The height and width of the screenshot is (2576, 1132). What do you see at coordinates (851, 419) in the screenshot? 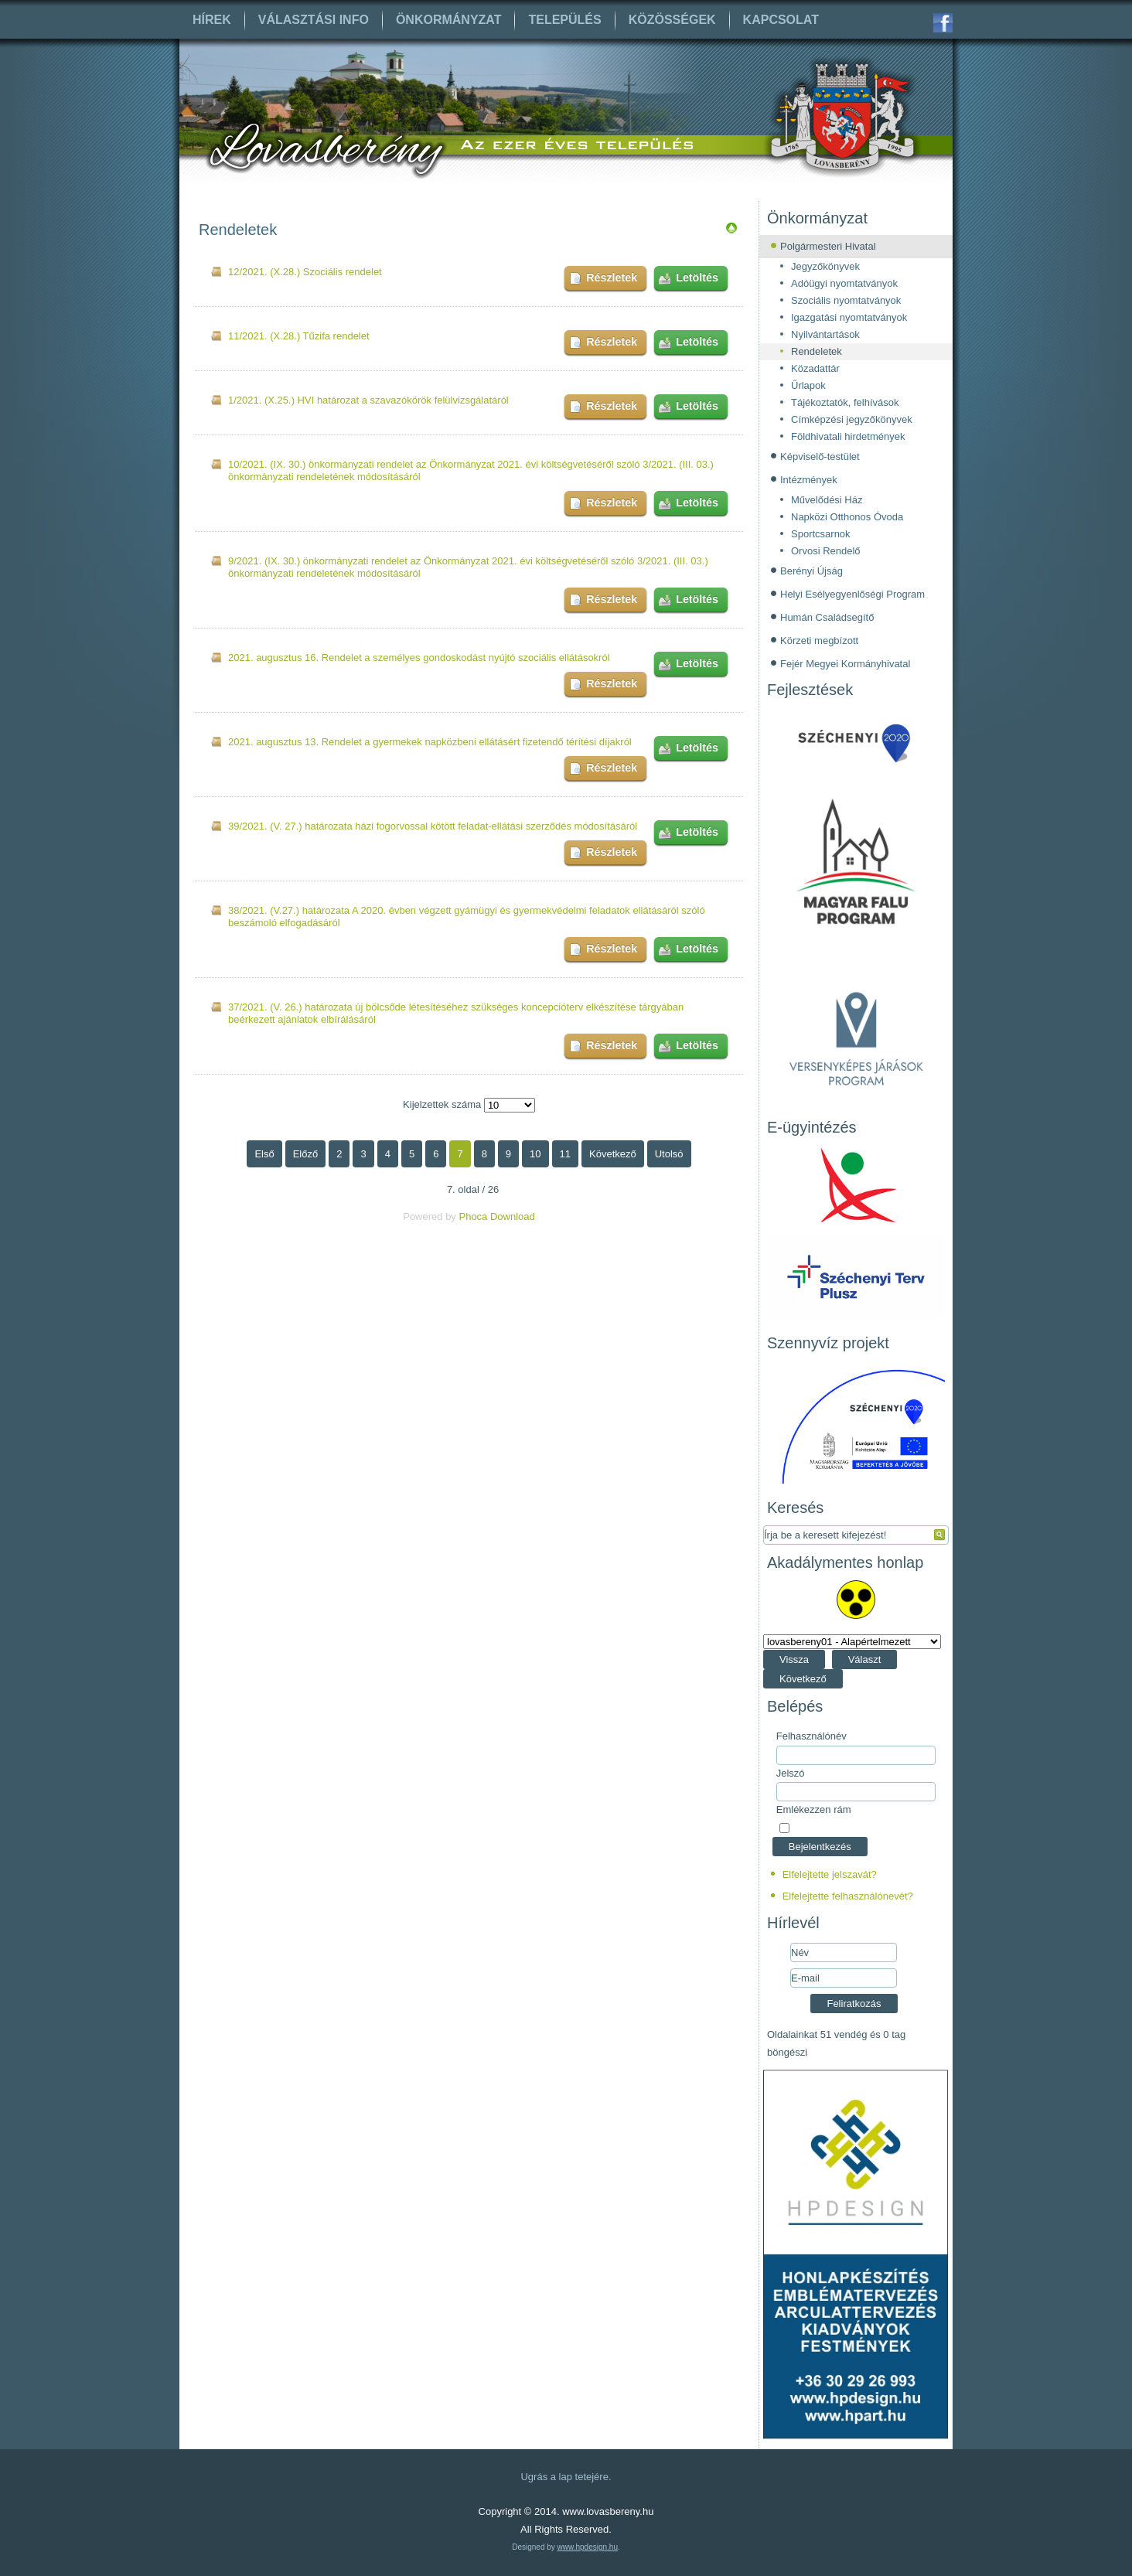
I see `Címképzési jegyzőkönyvek` at bounding box center [851, 419].